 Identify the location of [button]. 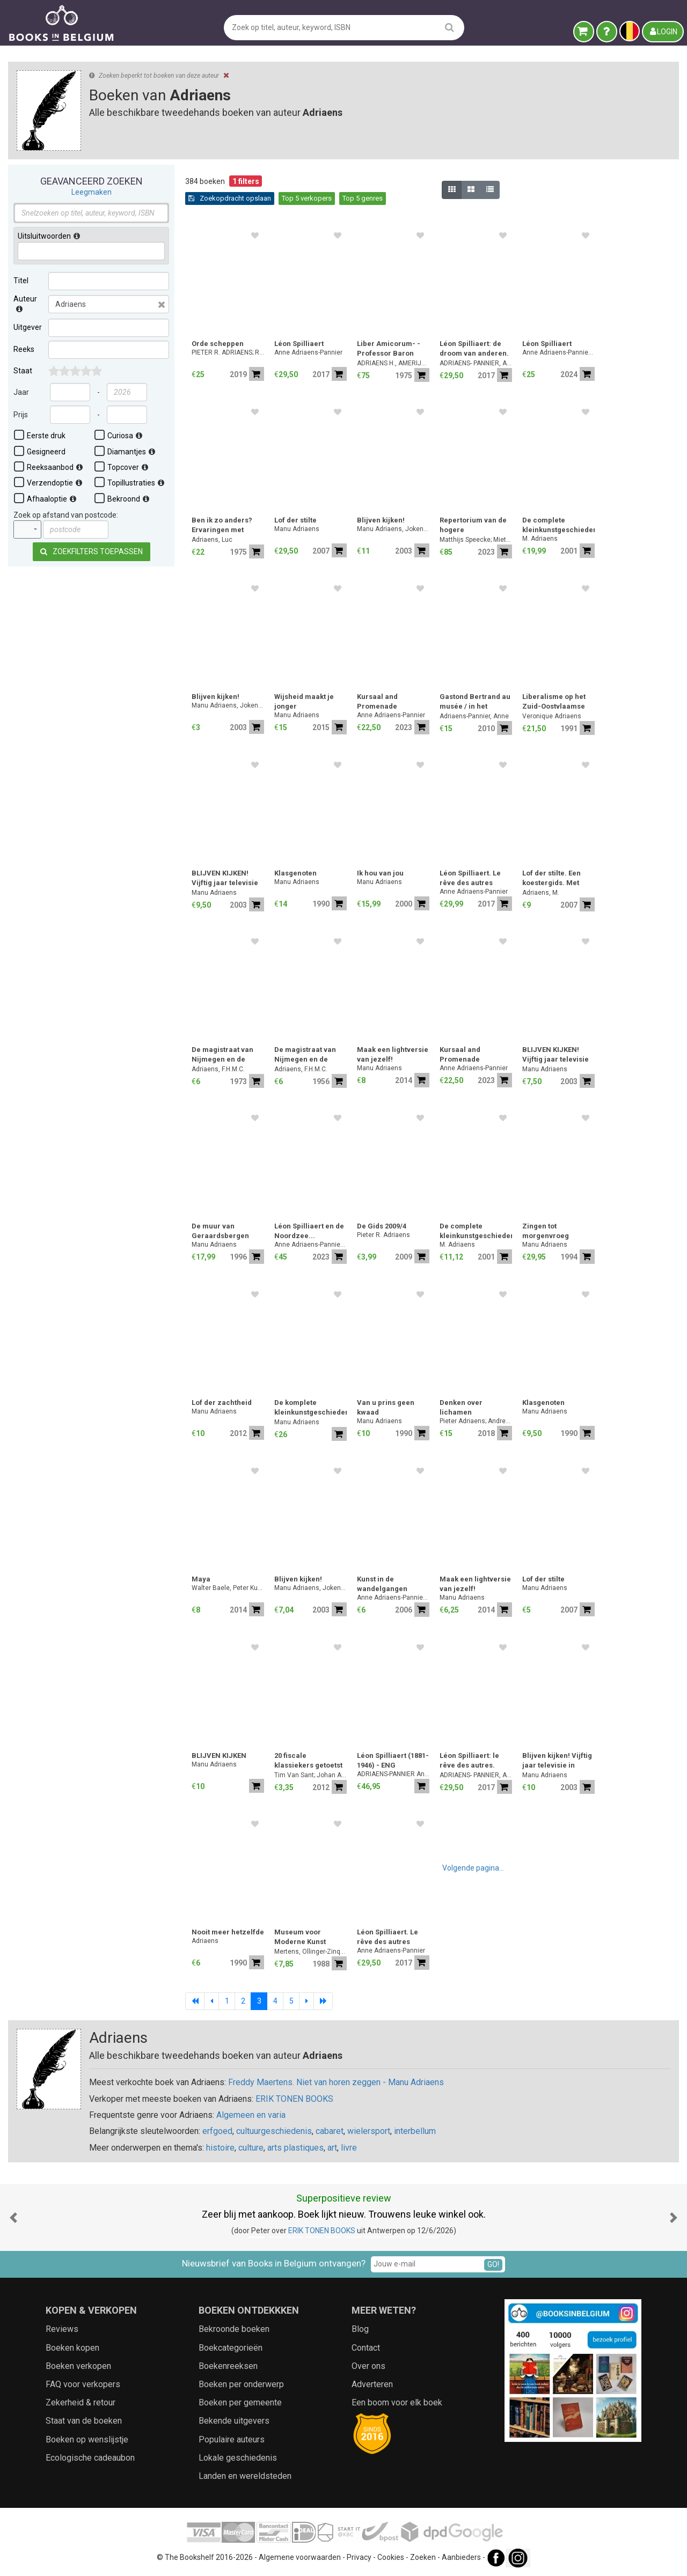
(13, 2217).